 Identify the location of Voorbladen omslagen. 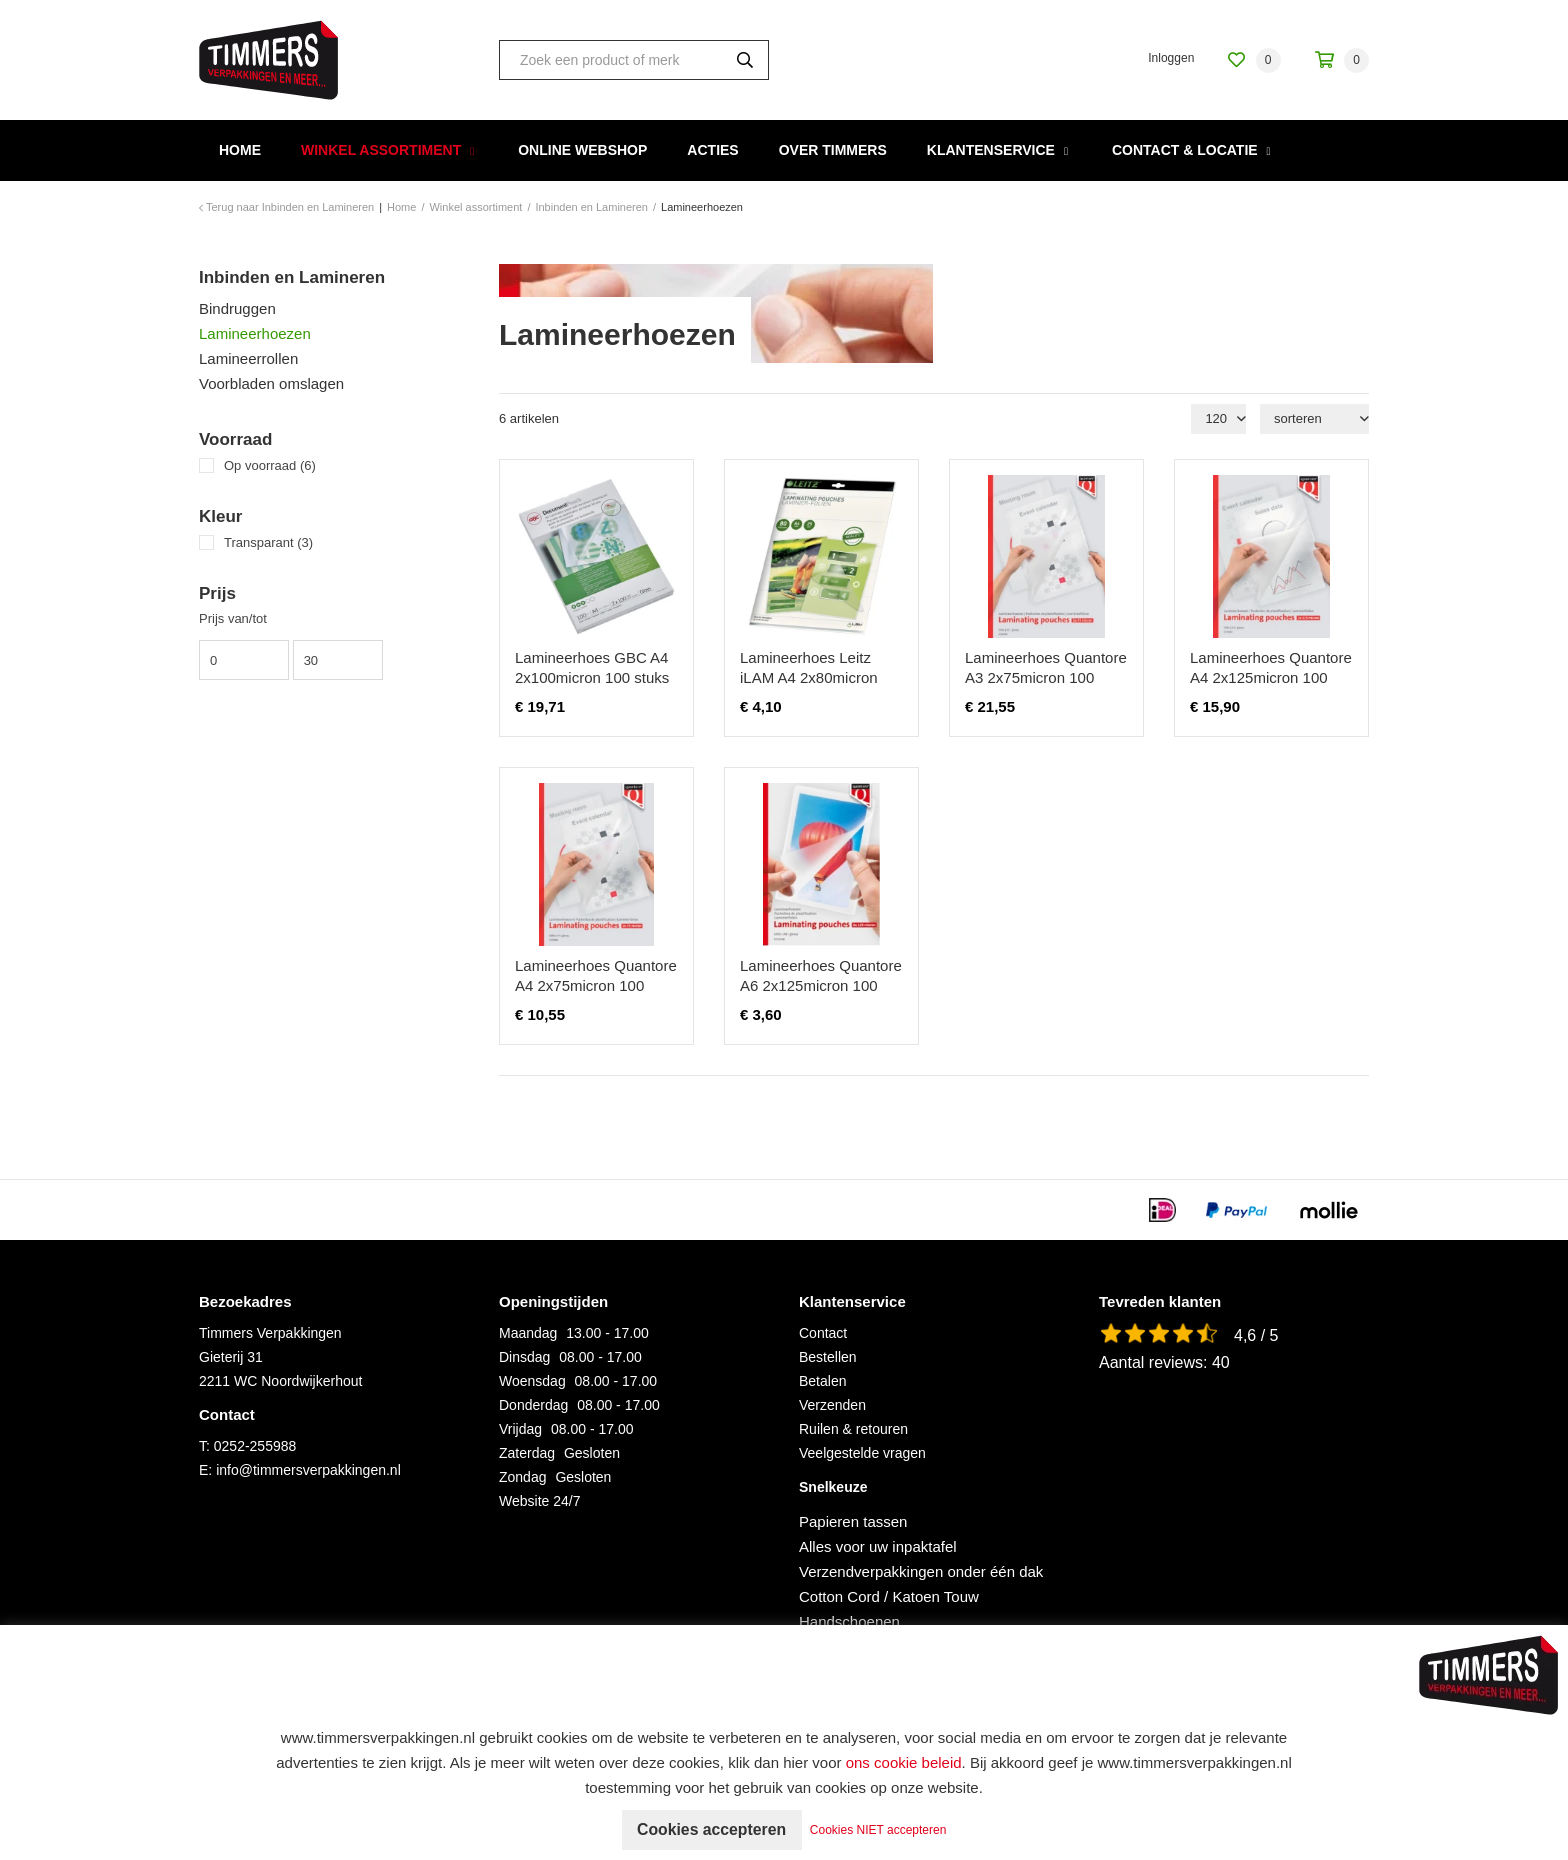
(271, 383).